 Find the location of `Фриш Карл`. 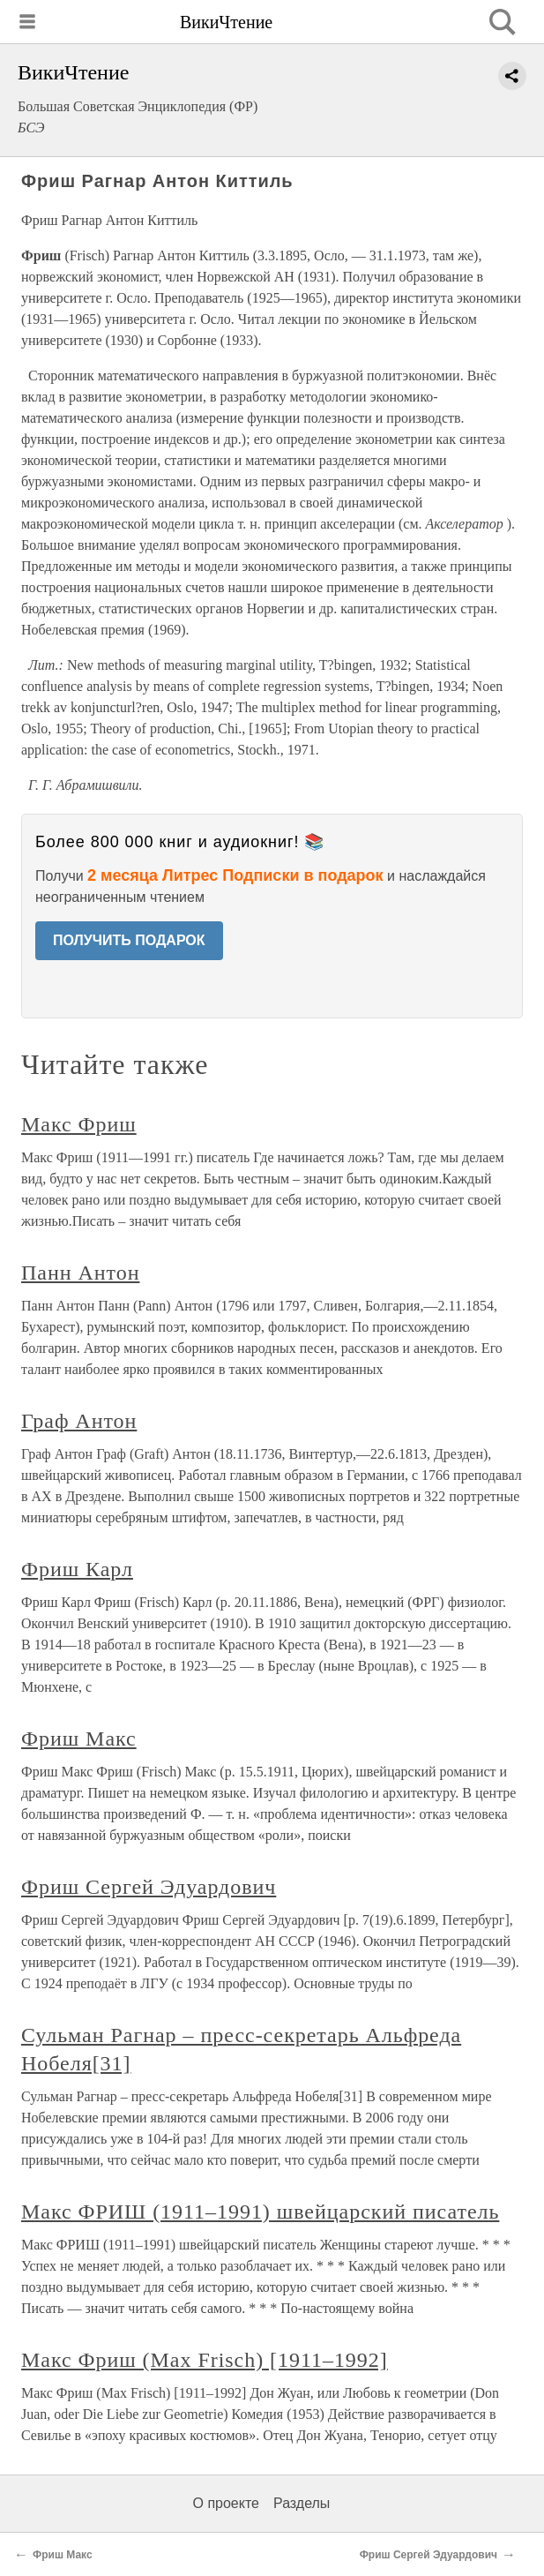

Фриш Карл is located at coordinates (77, 1569).